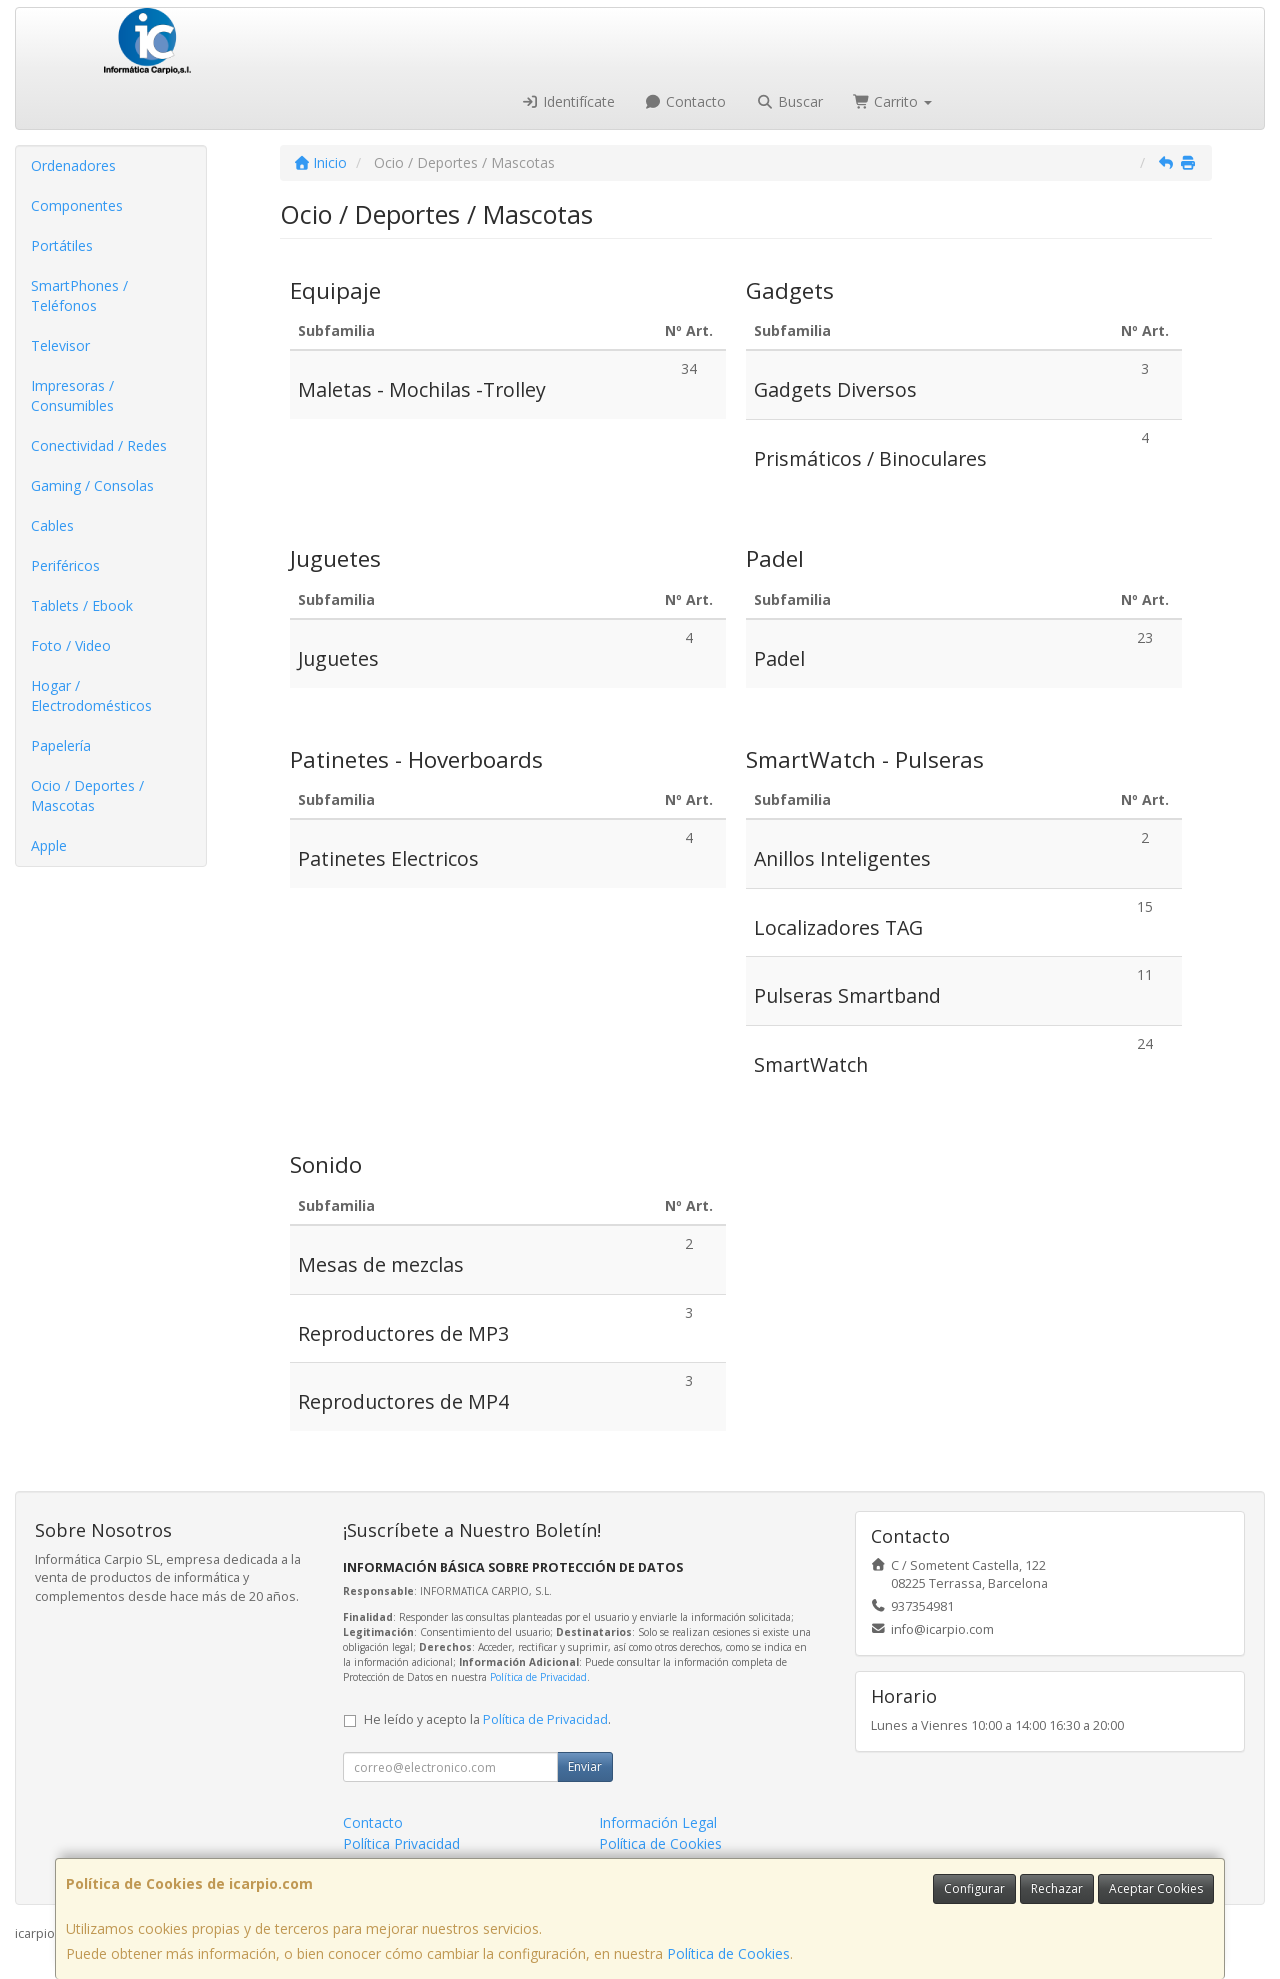 This screenshot has height=1979, width=1280. What do you see at coordinates (401, 1843) in the screenshot?
I see `Política Privacidad` at bounding box center [401, 1843].